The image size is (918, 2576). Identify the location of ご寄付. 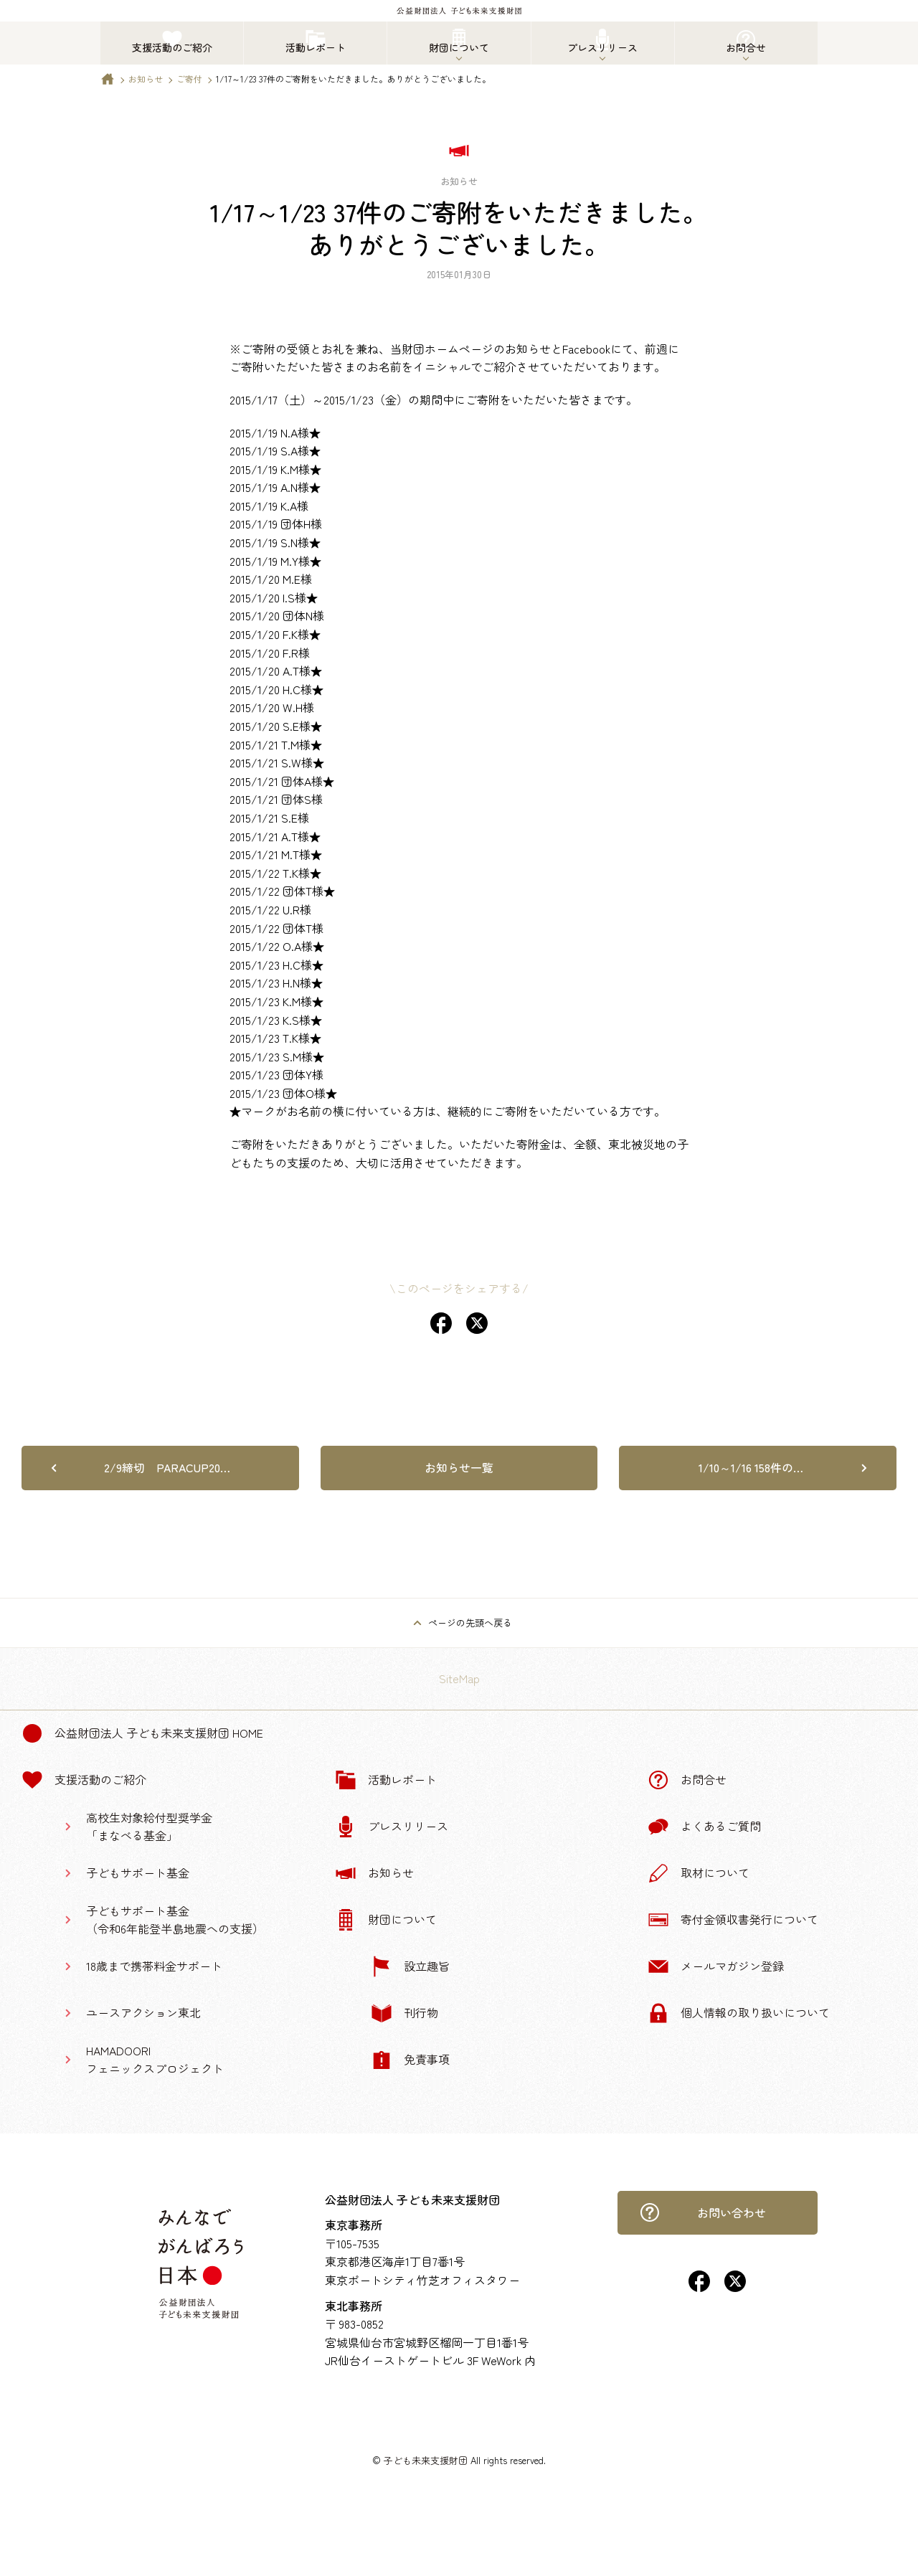
(189, 78).